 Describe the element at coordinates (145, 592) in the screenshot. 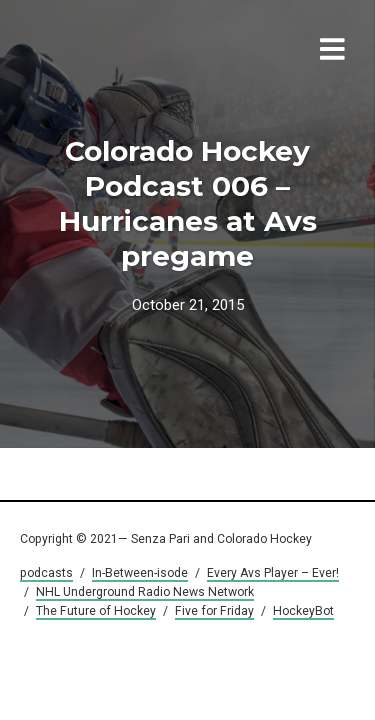

I see `NHL Underground Radio News Network` at that location.